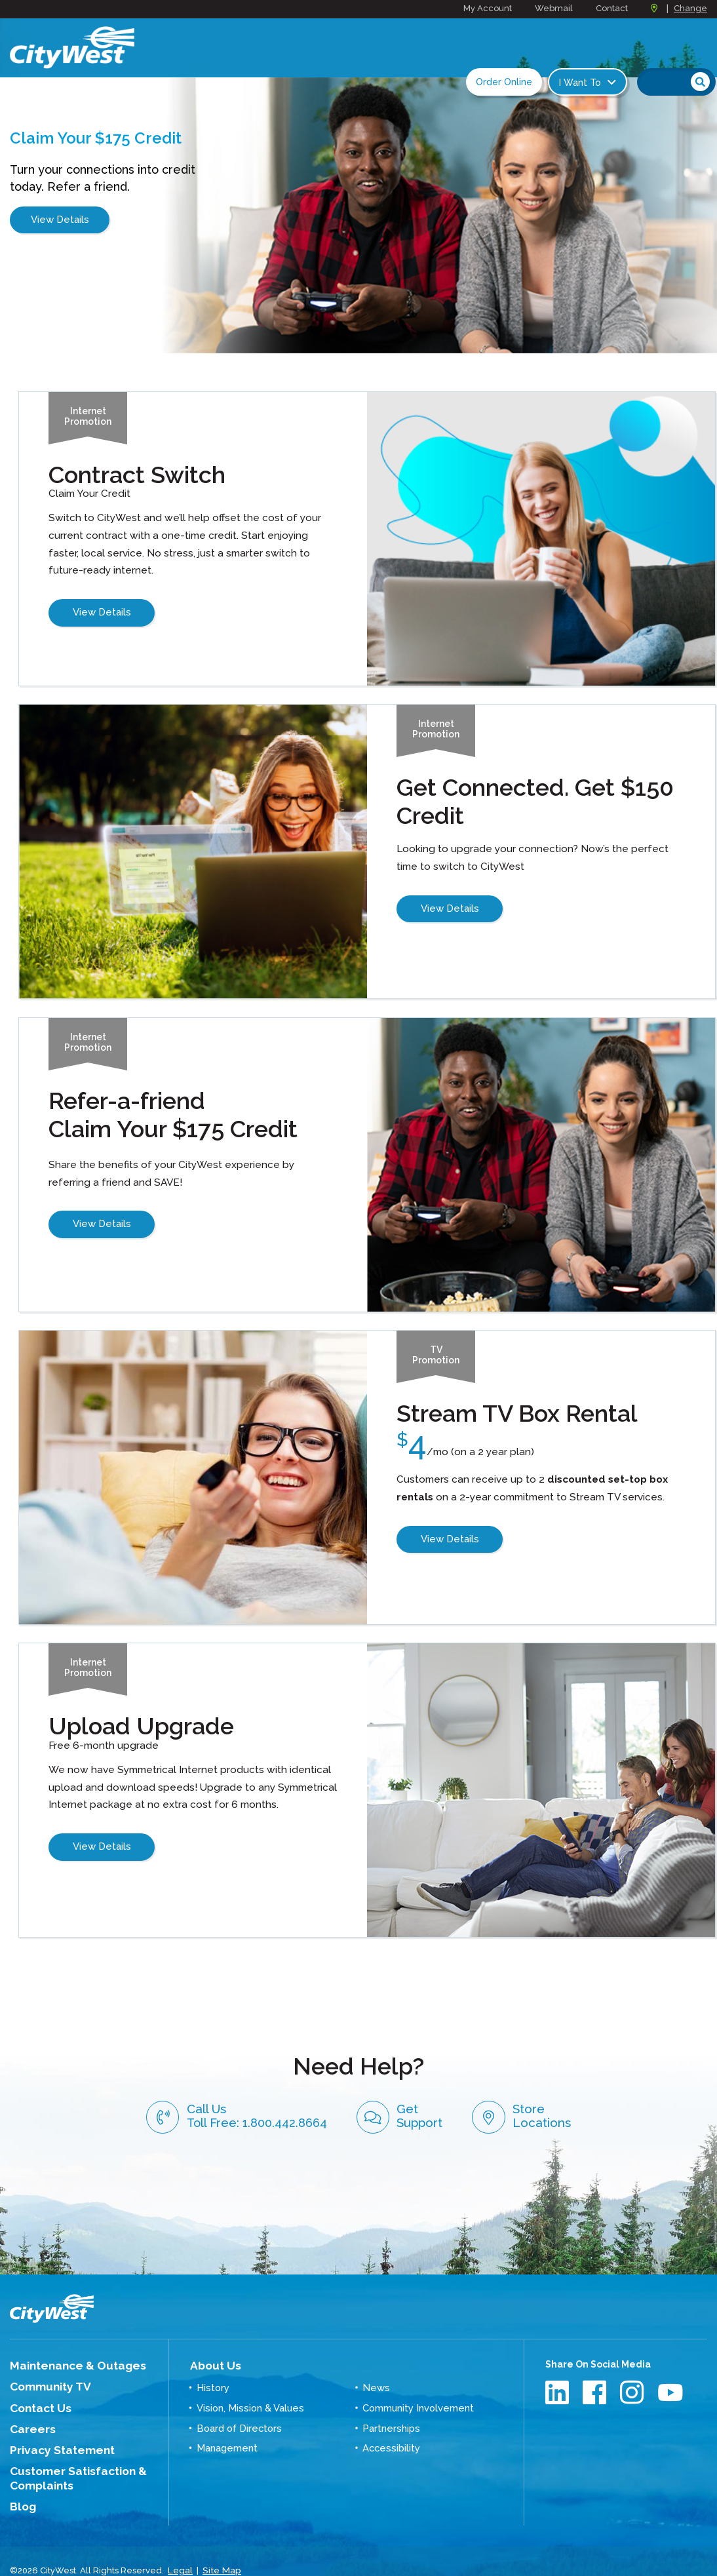  Describe the element at coordinates (389, 2423) in the screenshot. I see `Accessibility` at that location.